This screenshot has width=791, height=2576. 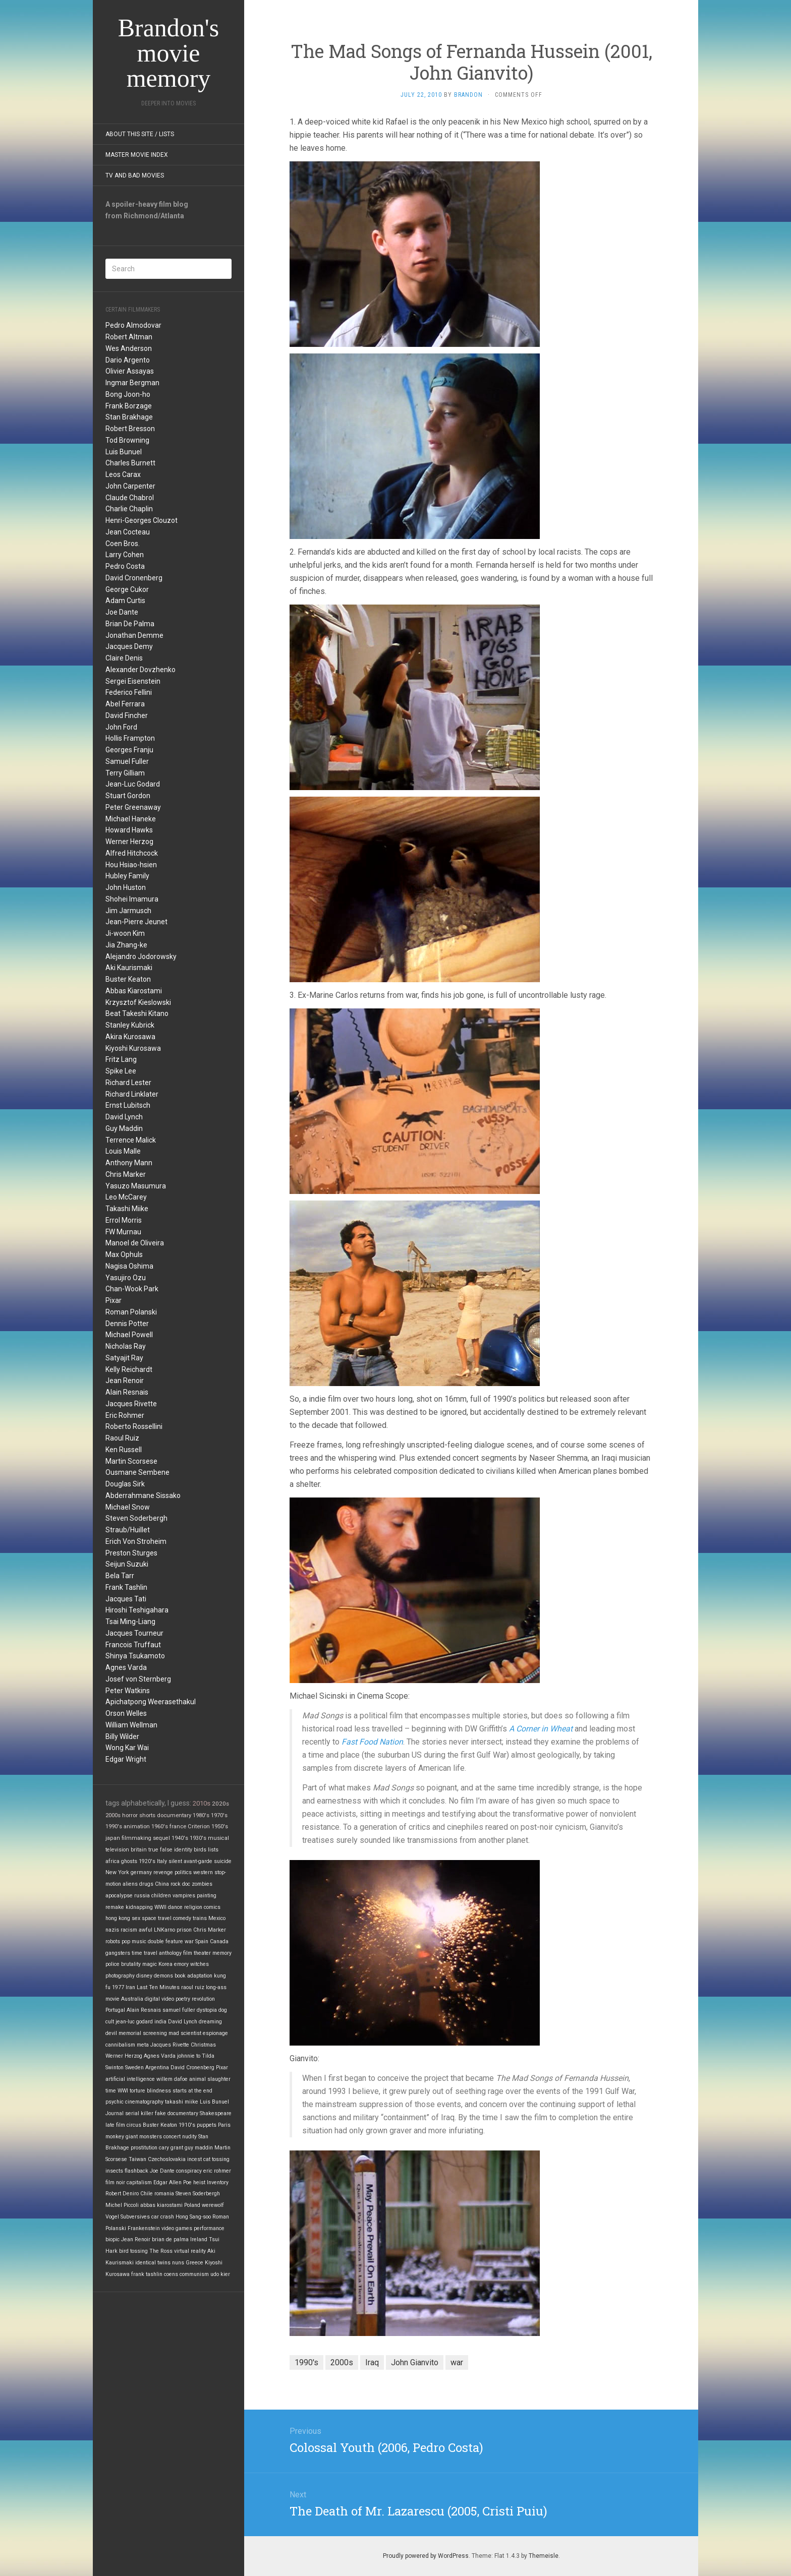 What do you see at coordinates (133, 1048) in the screenshot?
I see `Kiyoshi Kurosawa` at bounding box center [133, 1048].